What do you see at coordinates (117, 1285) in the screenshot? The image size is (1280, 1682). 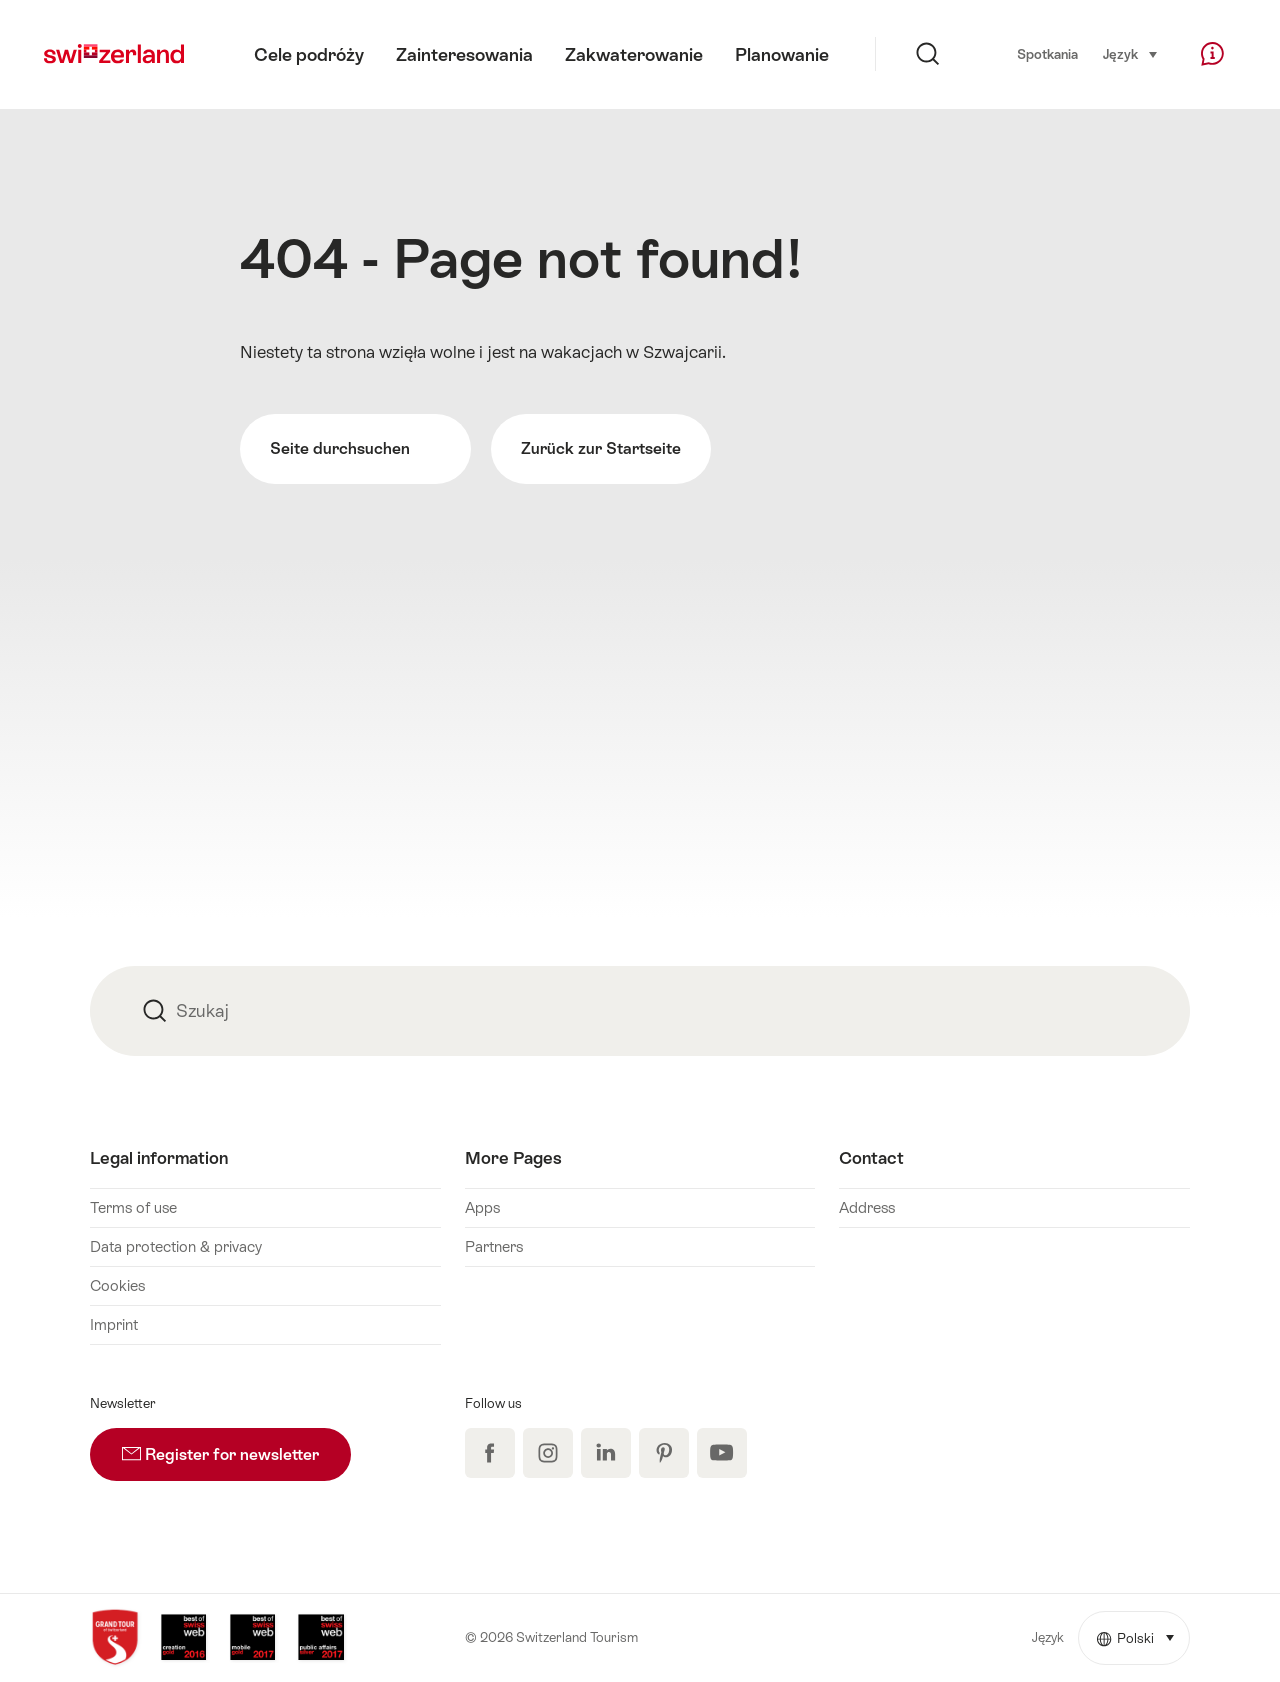 I see `Cookies` at bounding box center [117, 1285].